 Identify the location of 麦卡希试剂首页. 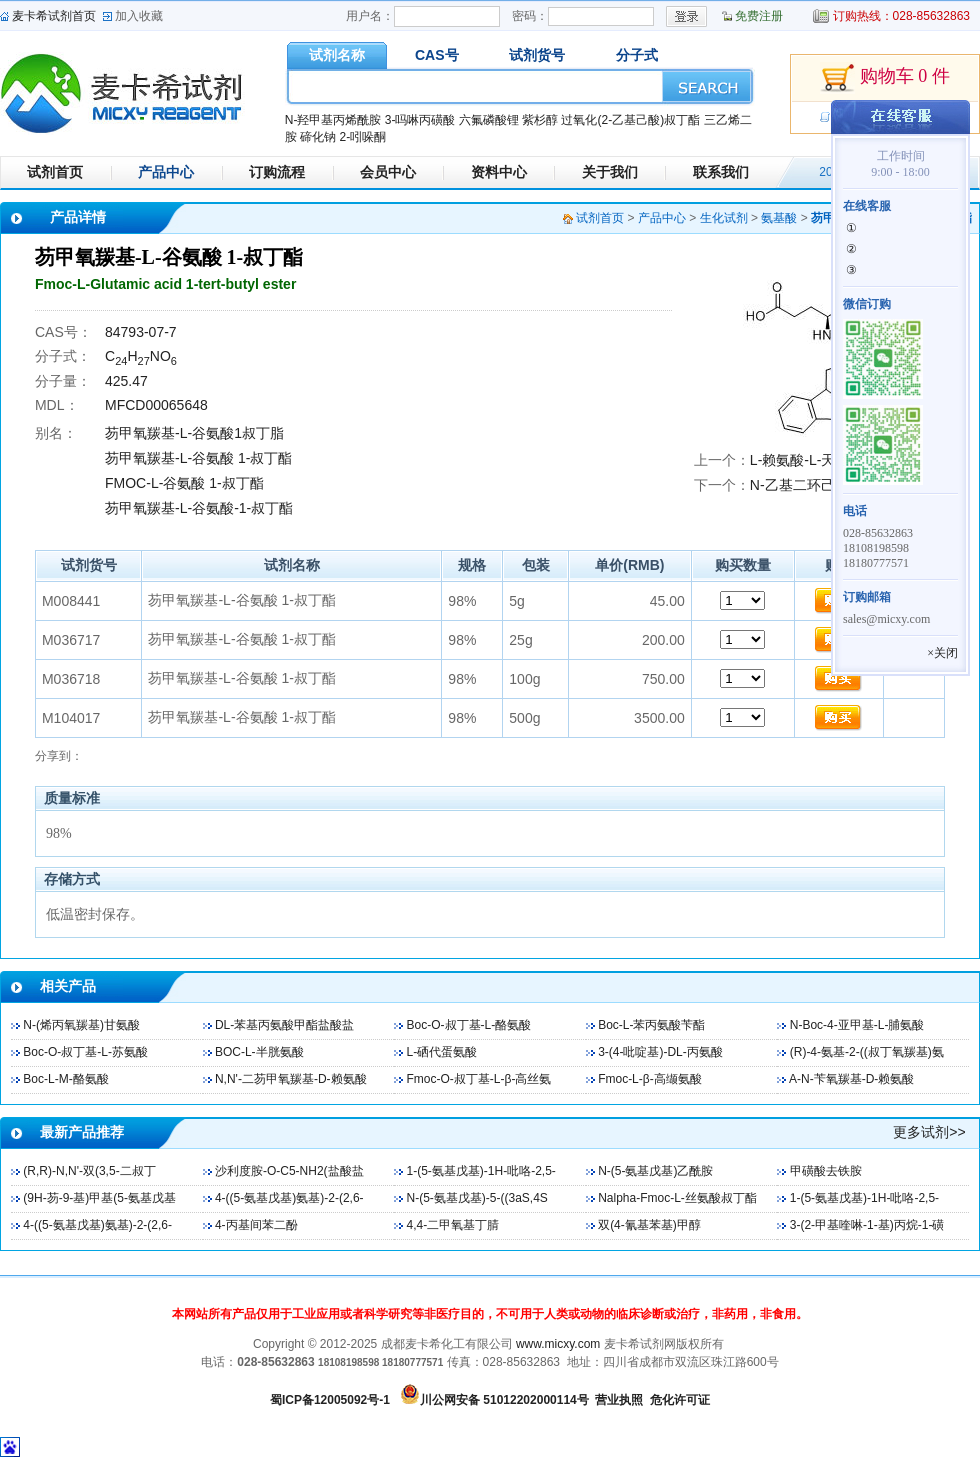
(54, 16).